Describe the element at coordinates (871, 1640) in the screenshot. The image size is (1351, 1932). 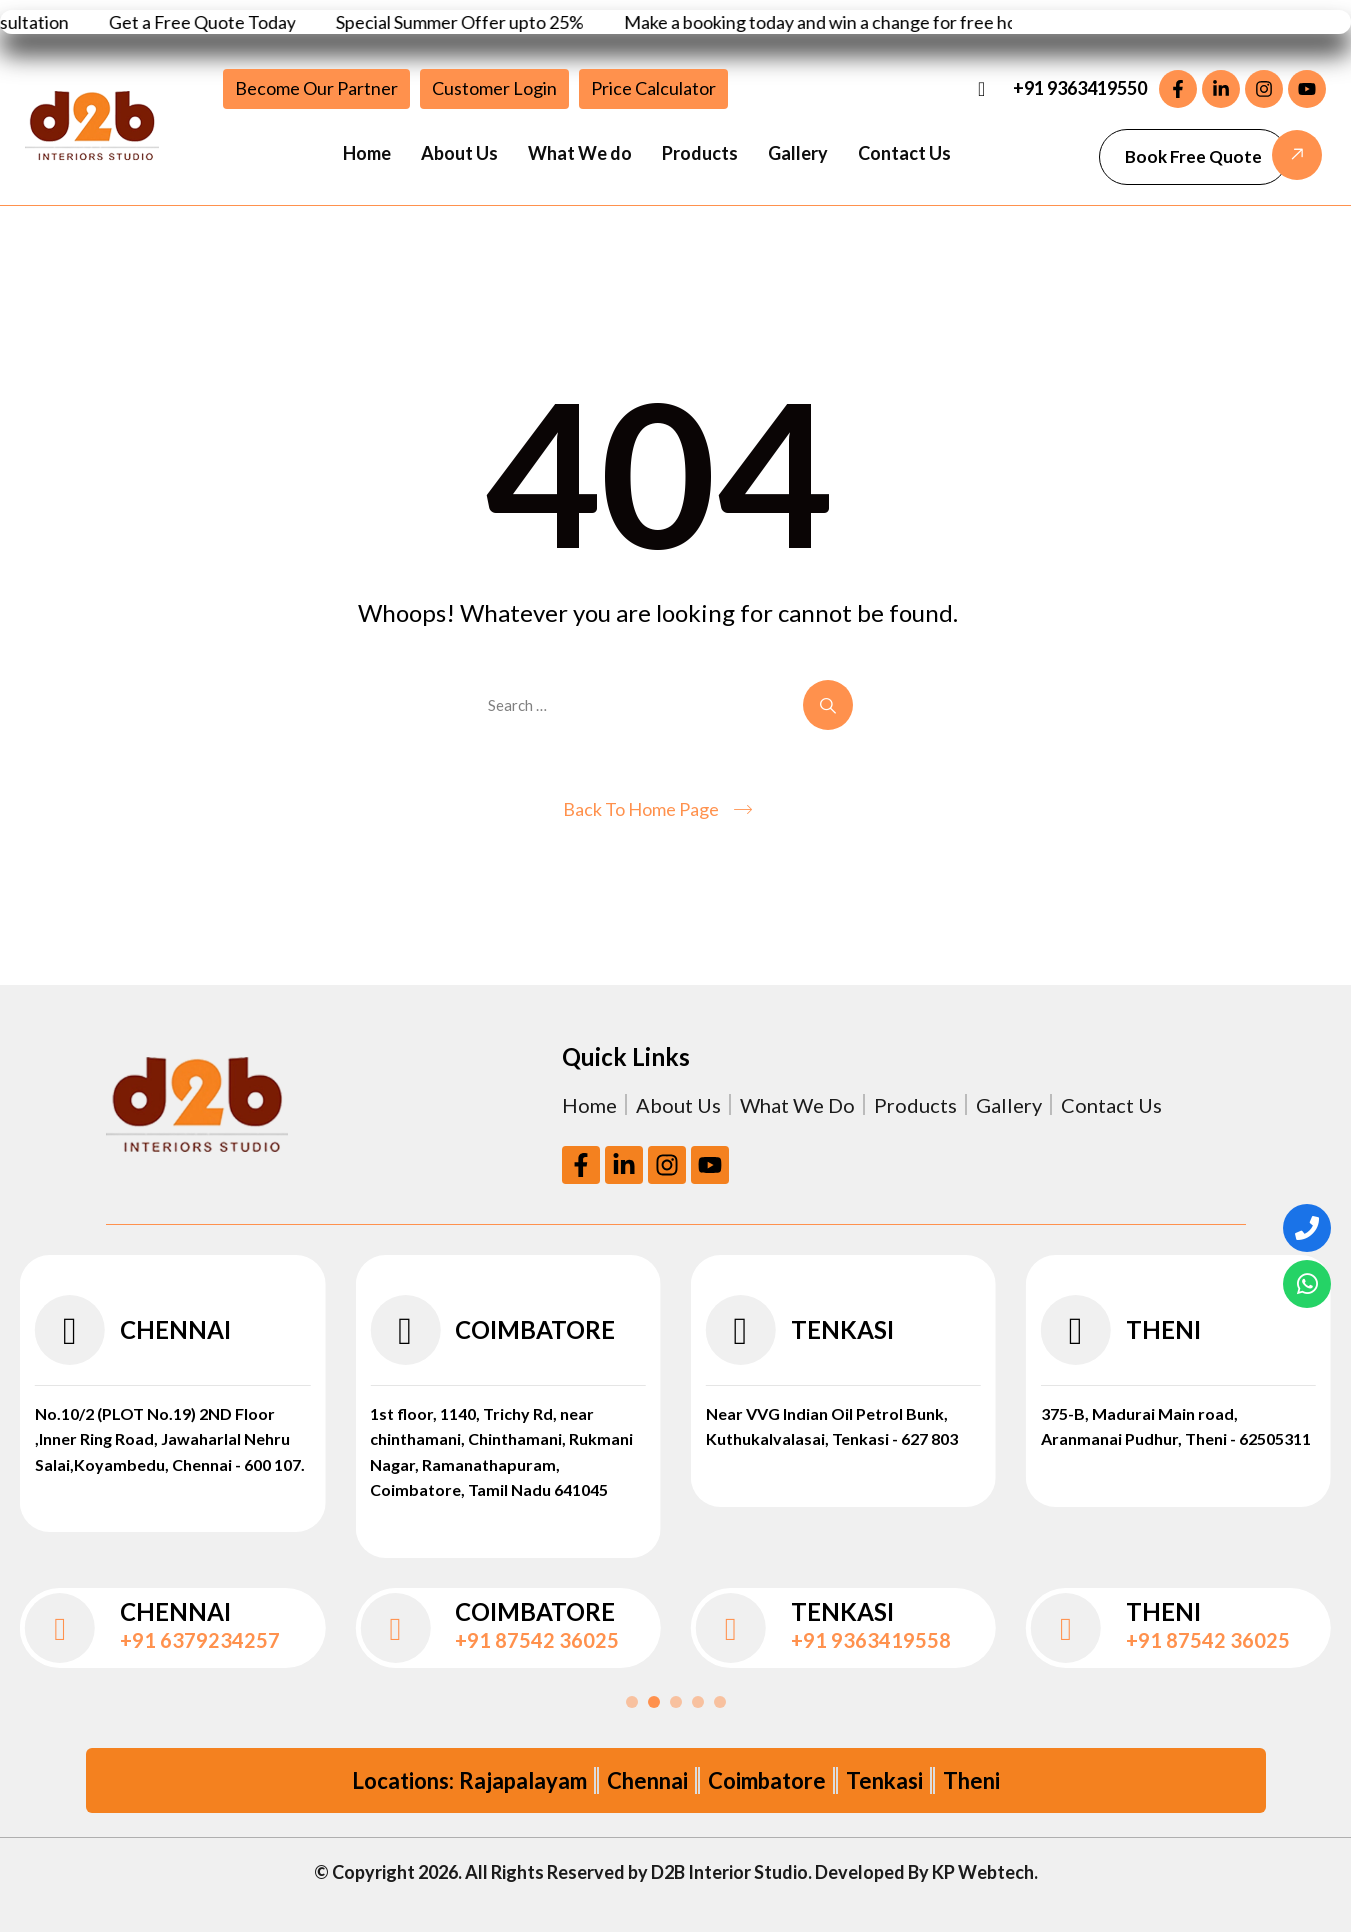
I see `+91 9363419558` at that location.